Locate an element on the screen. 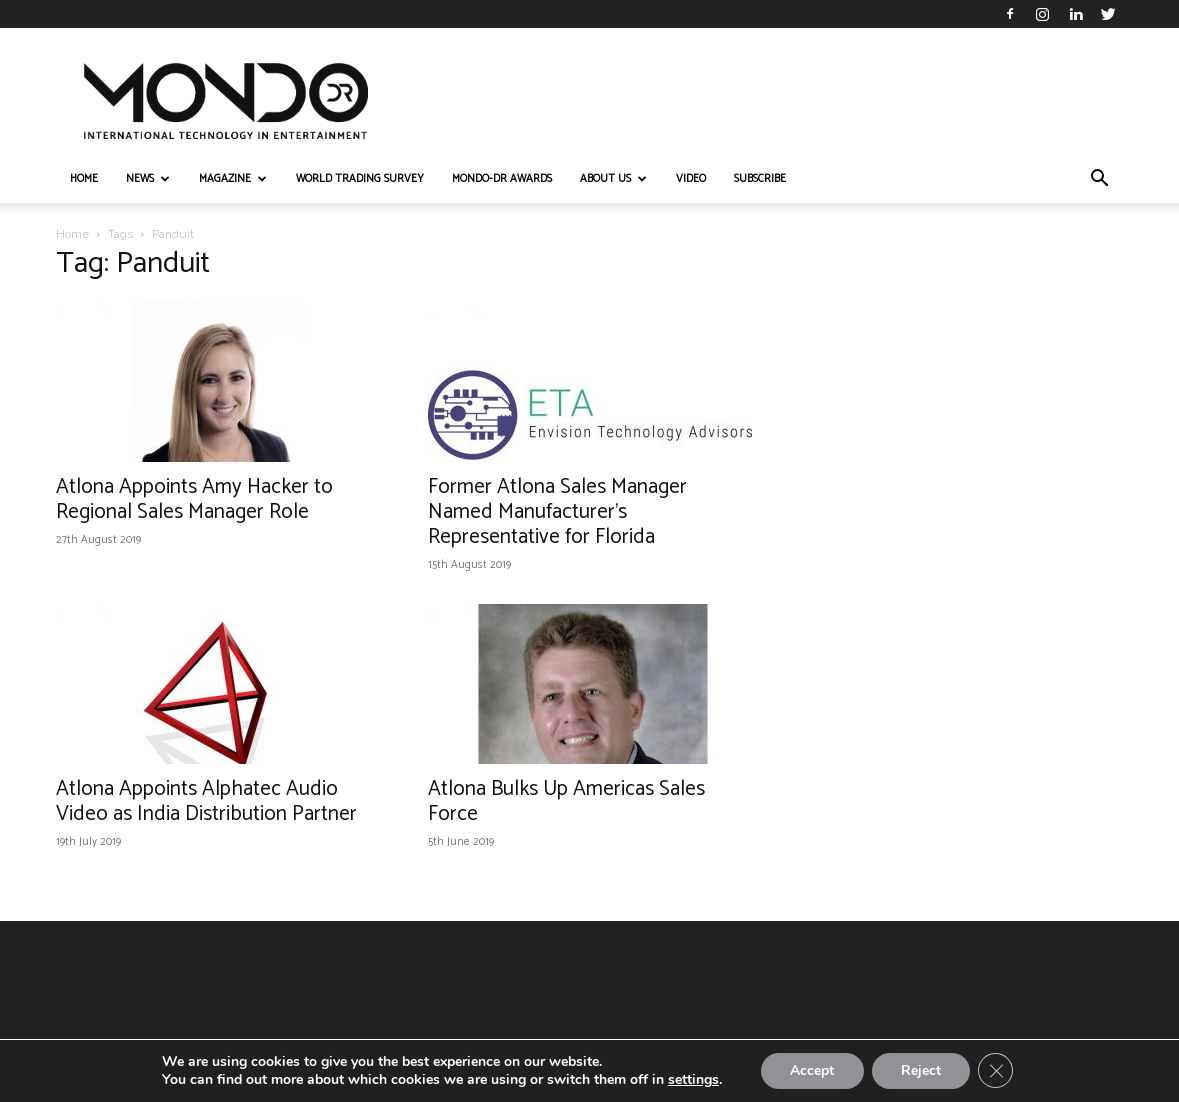 The image size is (1179, 1102). MONDO-DR AWARDS is located at coordinates (502, 179).